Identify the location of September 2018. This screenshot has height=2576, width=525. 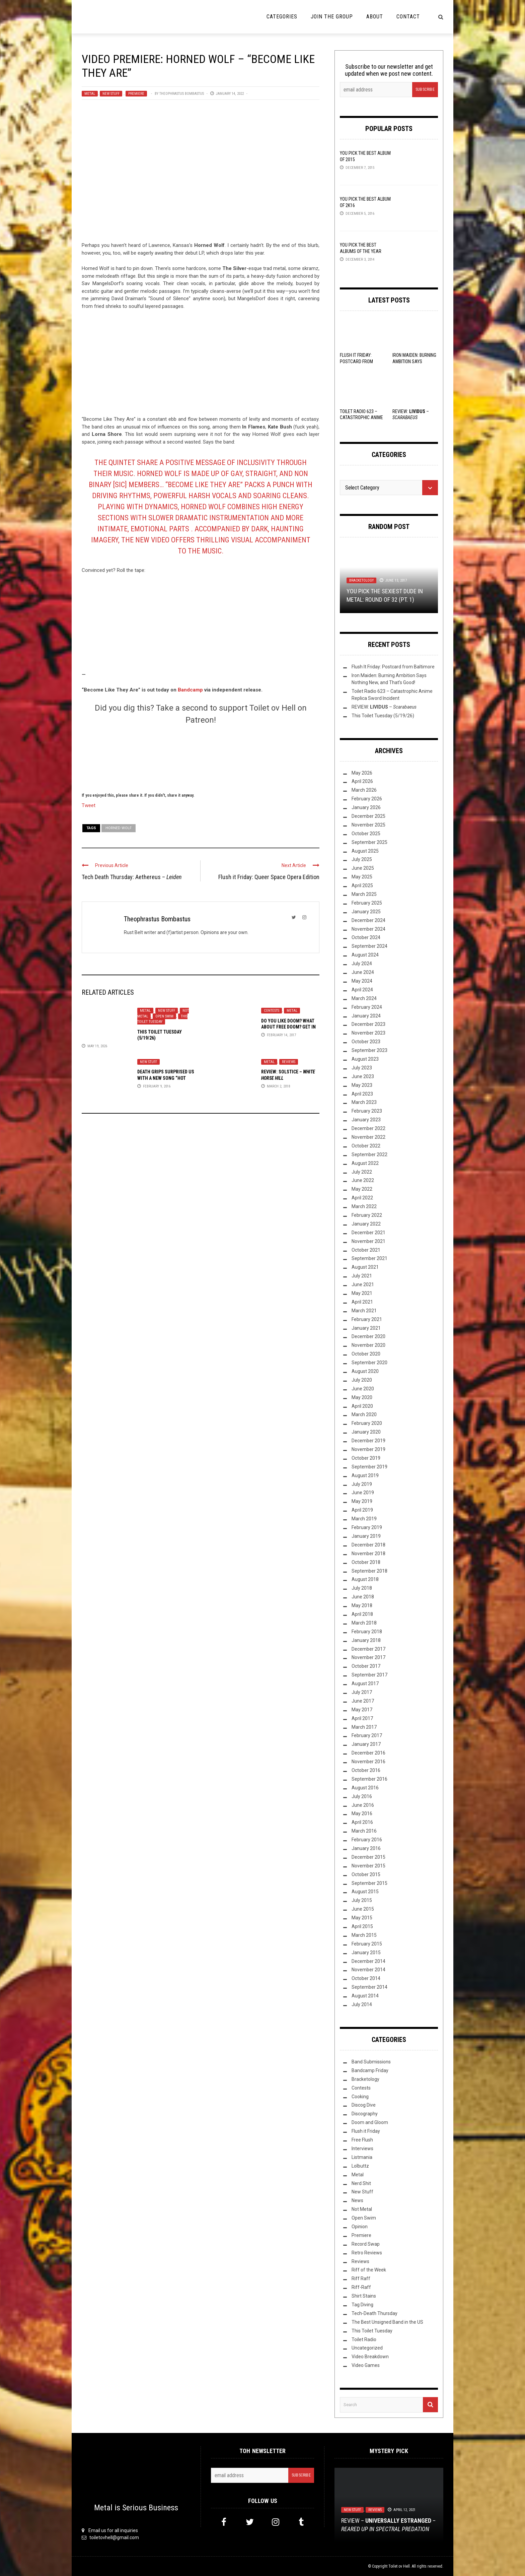
(369, 1571).